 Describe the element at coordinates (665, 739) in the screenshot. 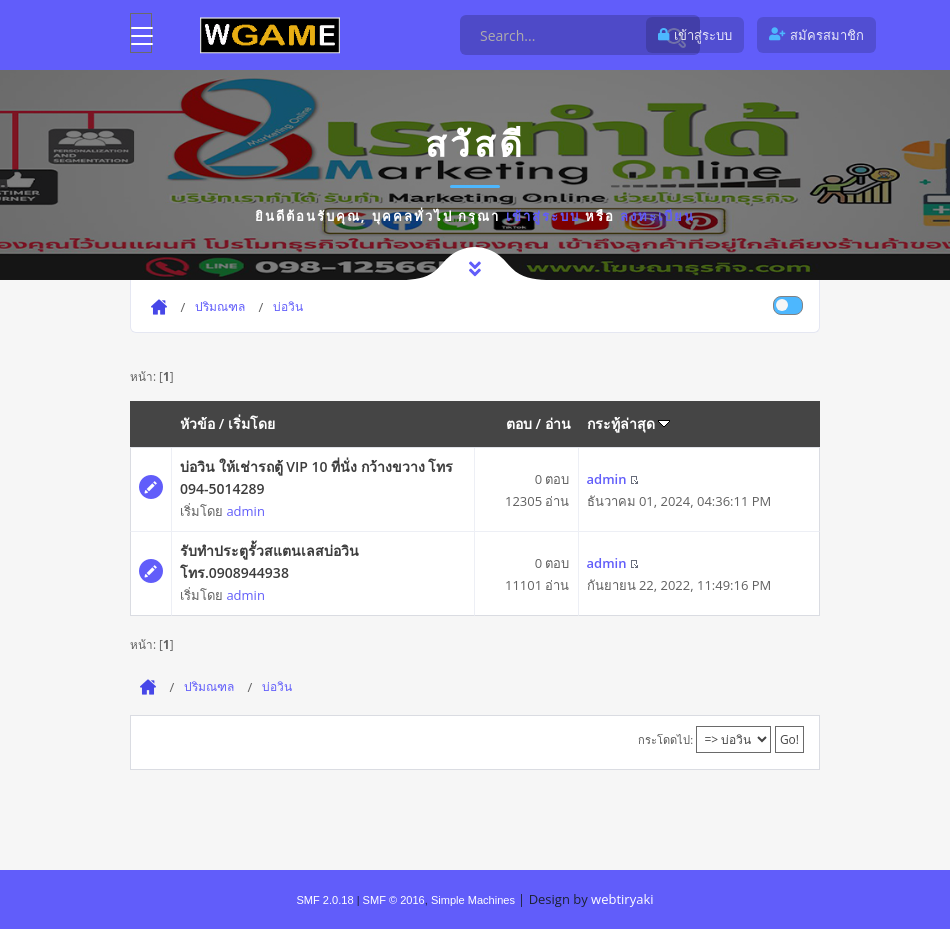

I see `กระโดดไป:` at that location.